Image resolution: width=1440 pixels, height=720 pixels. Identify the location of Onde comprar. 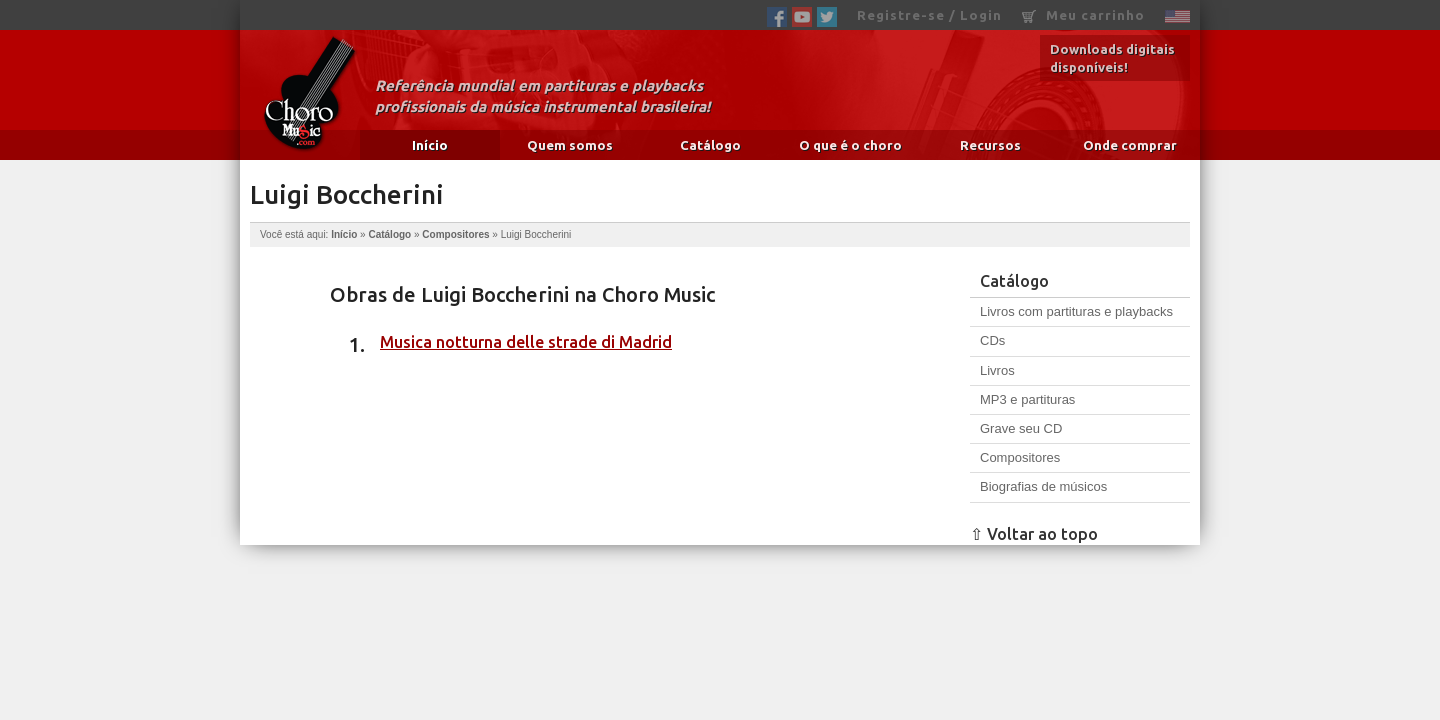
(1130, 145).